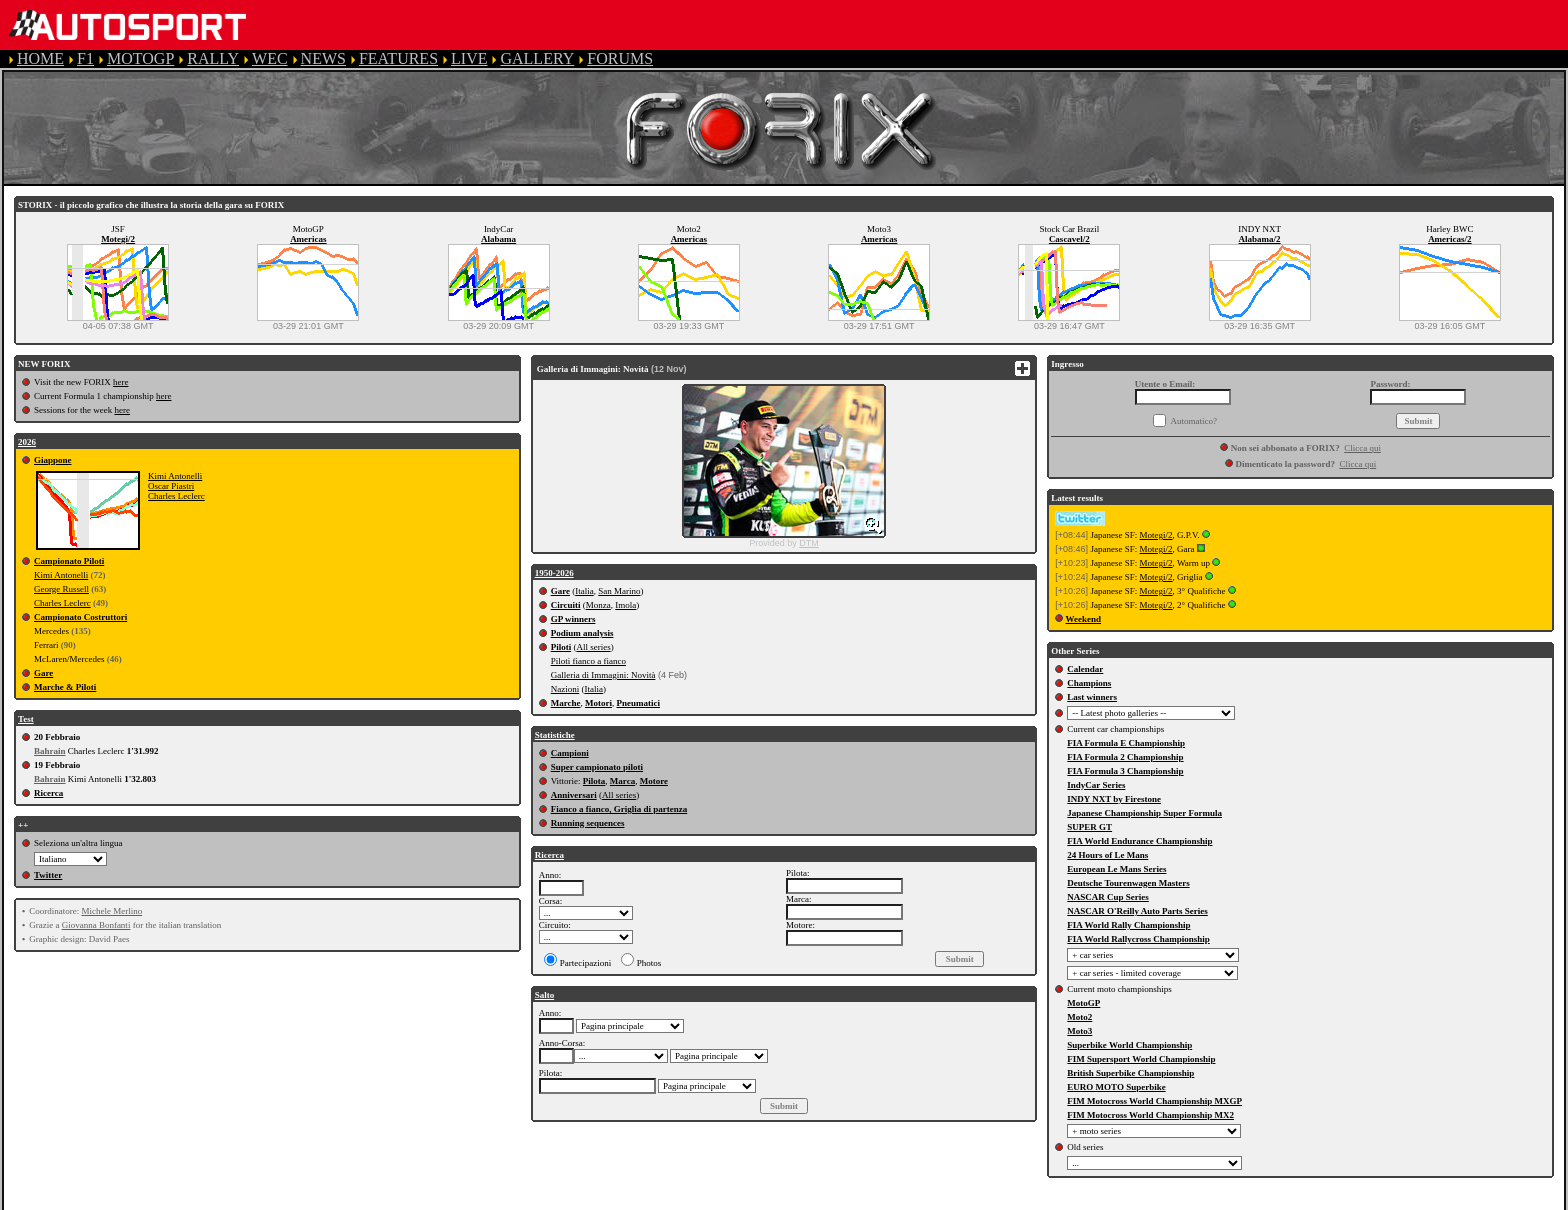  I want to click on Gare, so click(43, 673).